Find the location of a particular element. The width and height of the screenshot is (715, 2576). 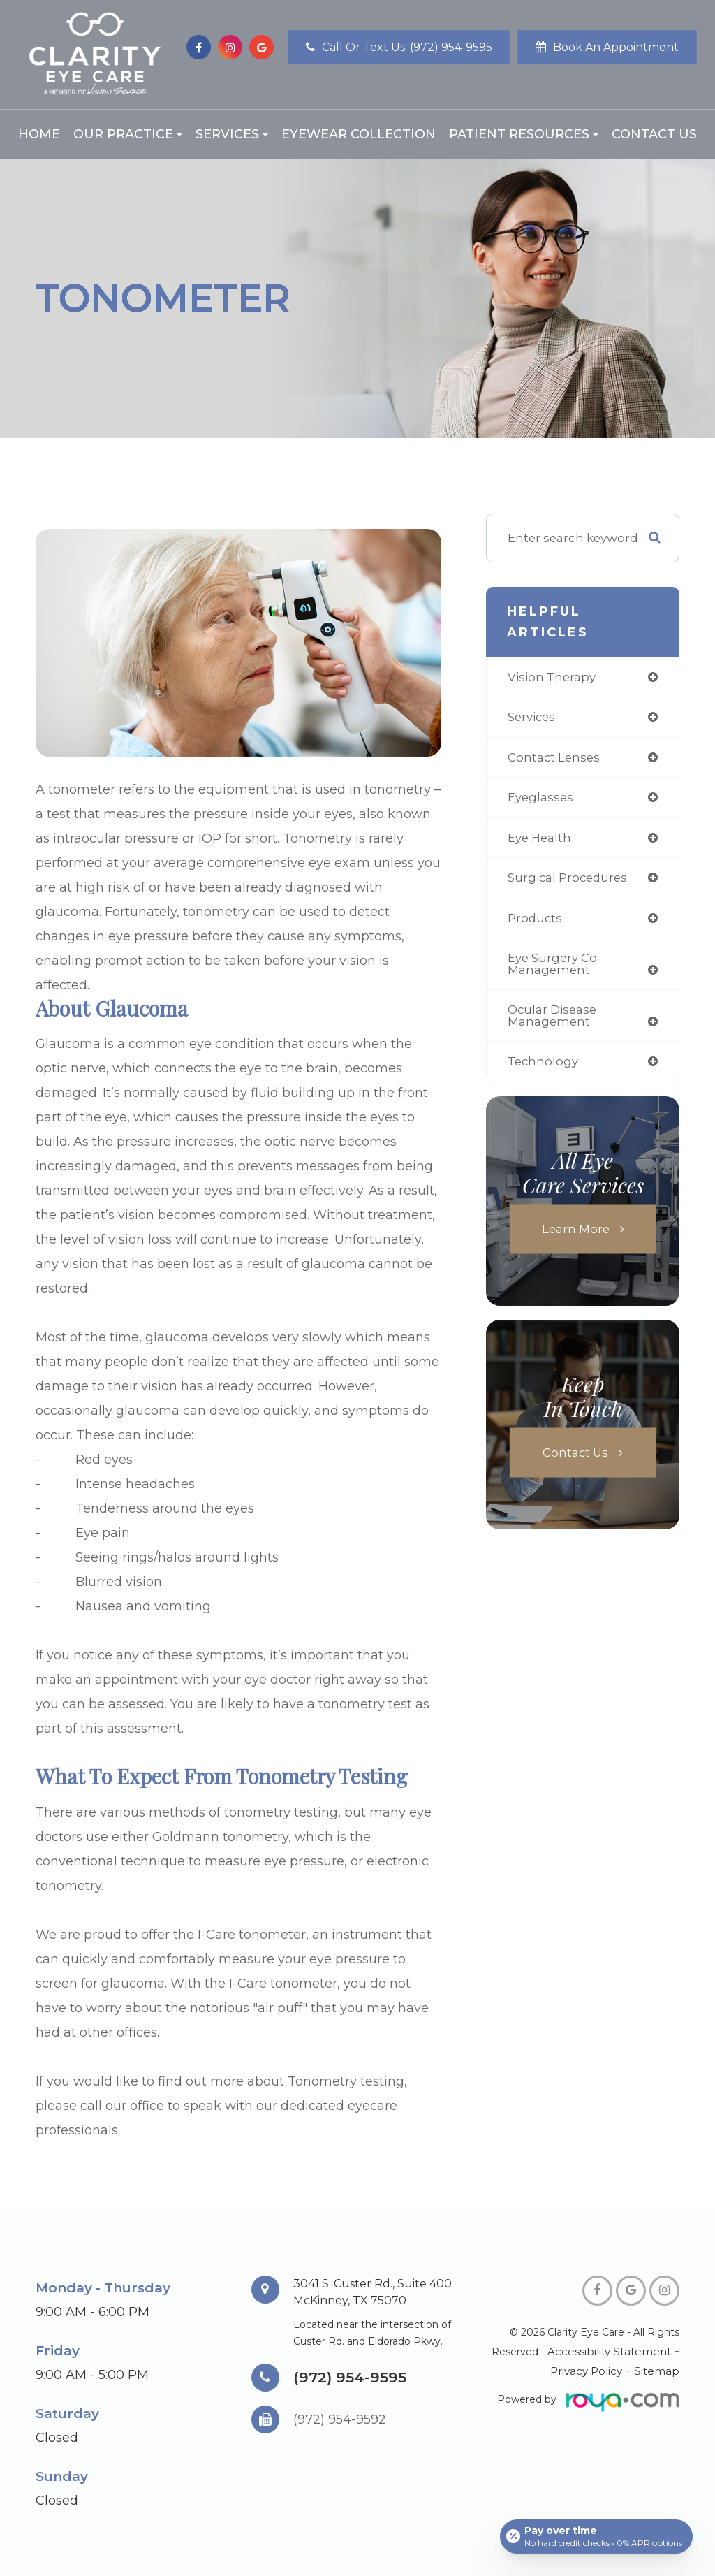

eyeglasses is located at coordinates (541, 799).